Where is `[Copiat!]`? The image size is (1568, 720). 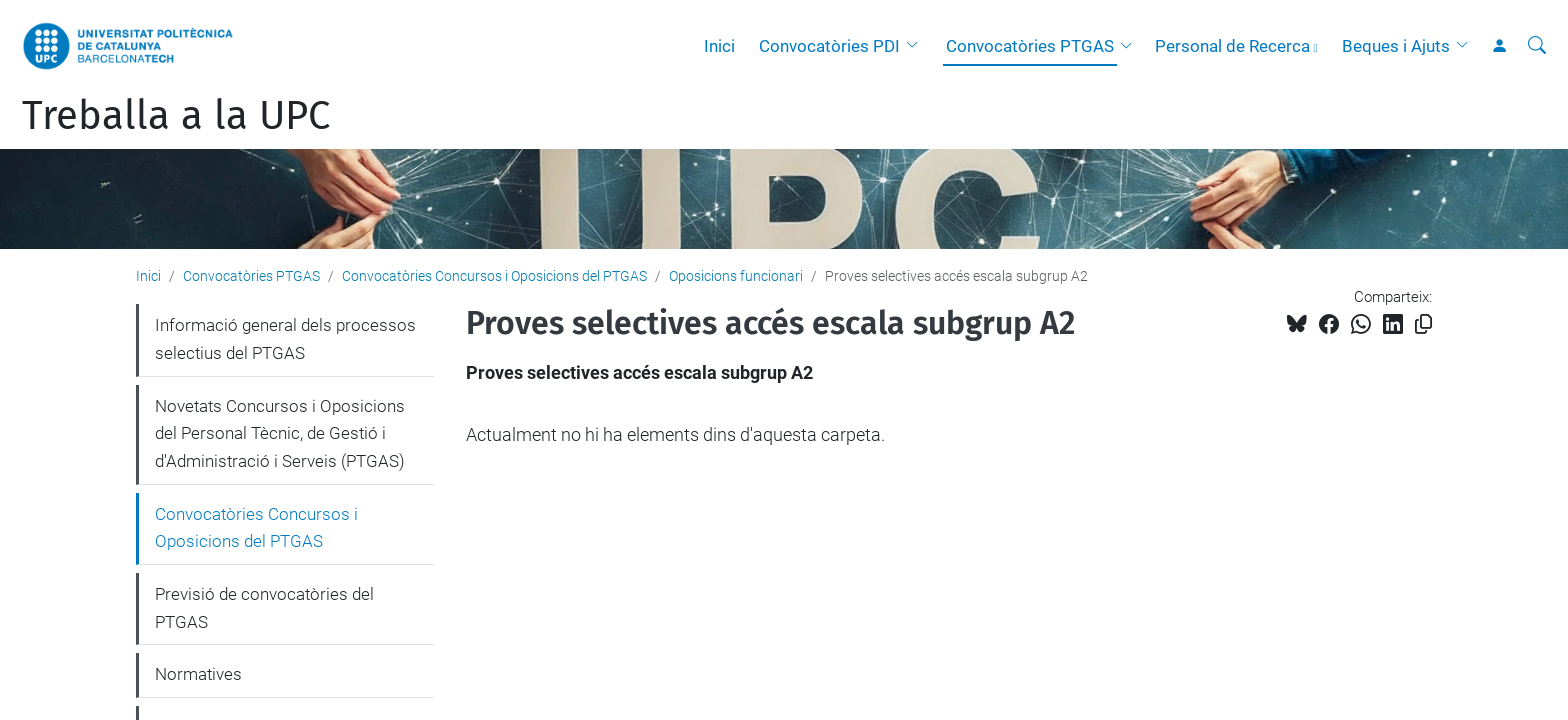
[Copiat!] is located at coordinates (1423, 324).